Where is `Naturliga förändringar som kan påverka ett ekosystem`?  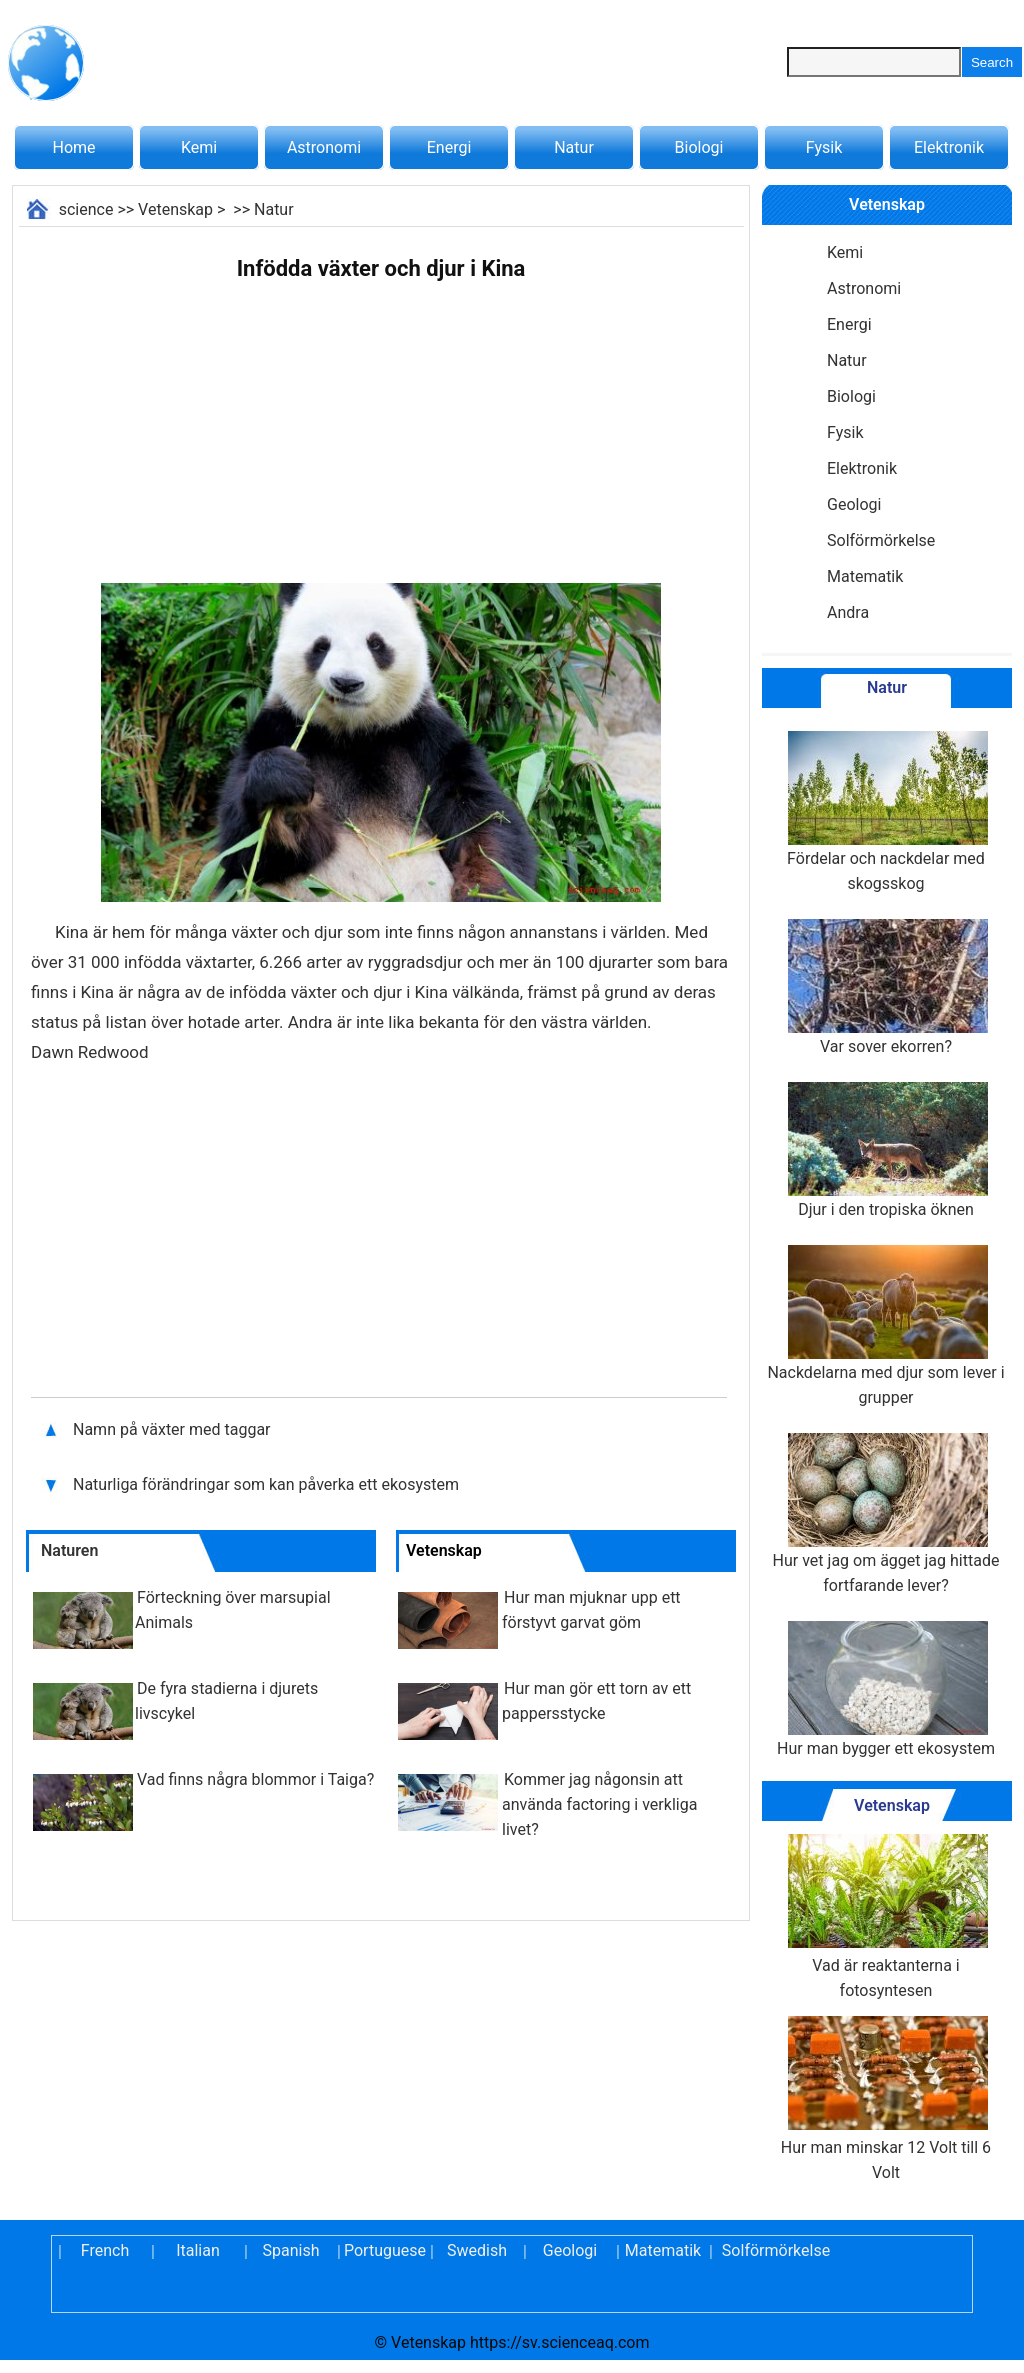 Naturliga förändringar som kan påverka ett ekosystem is located at coordinates (266, 1484).